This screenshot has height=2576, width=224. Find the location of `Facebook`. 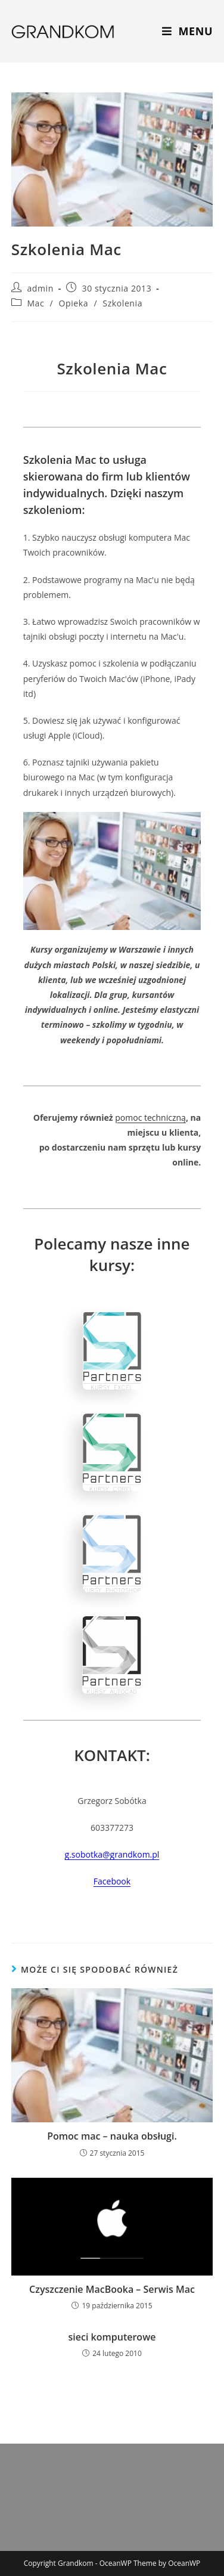

Facebook is located at coordinates (112, 1881).